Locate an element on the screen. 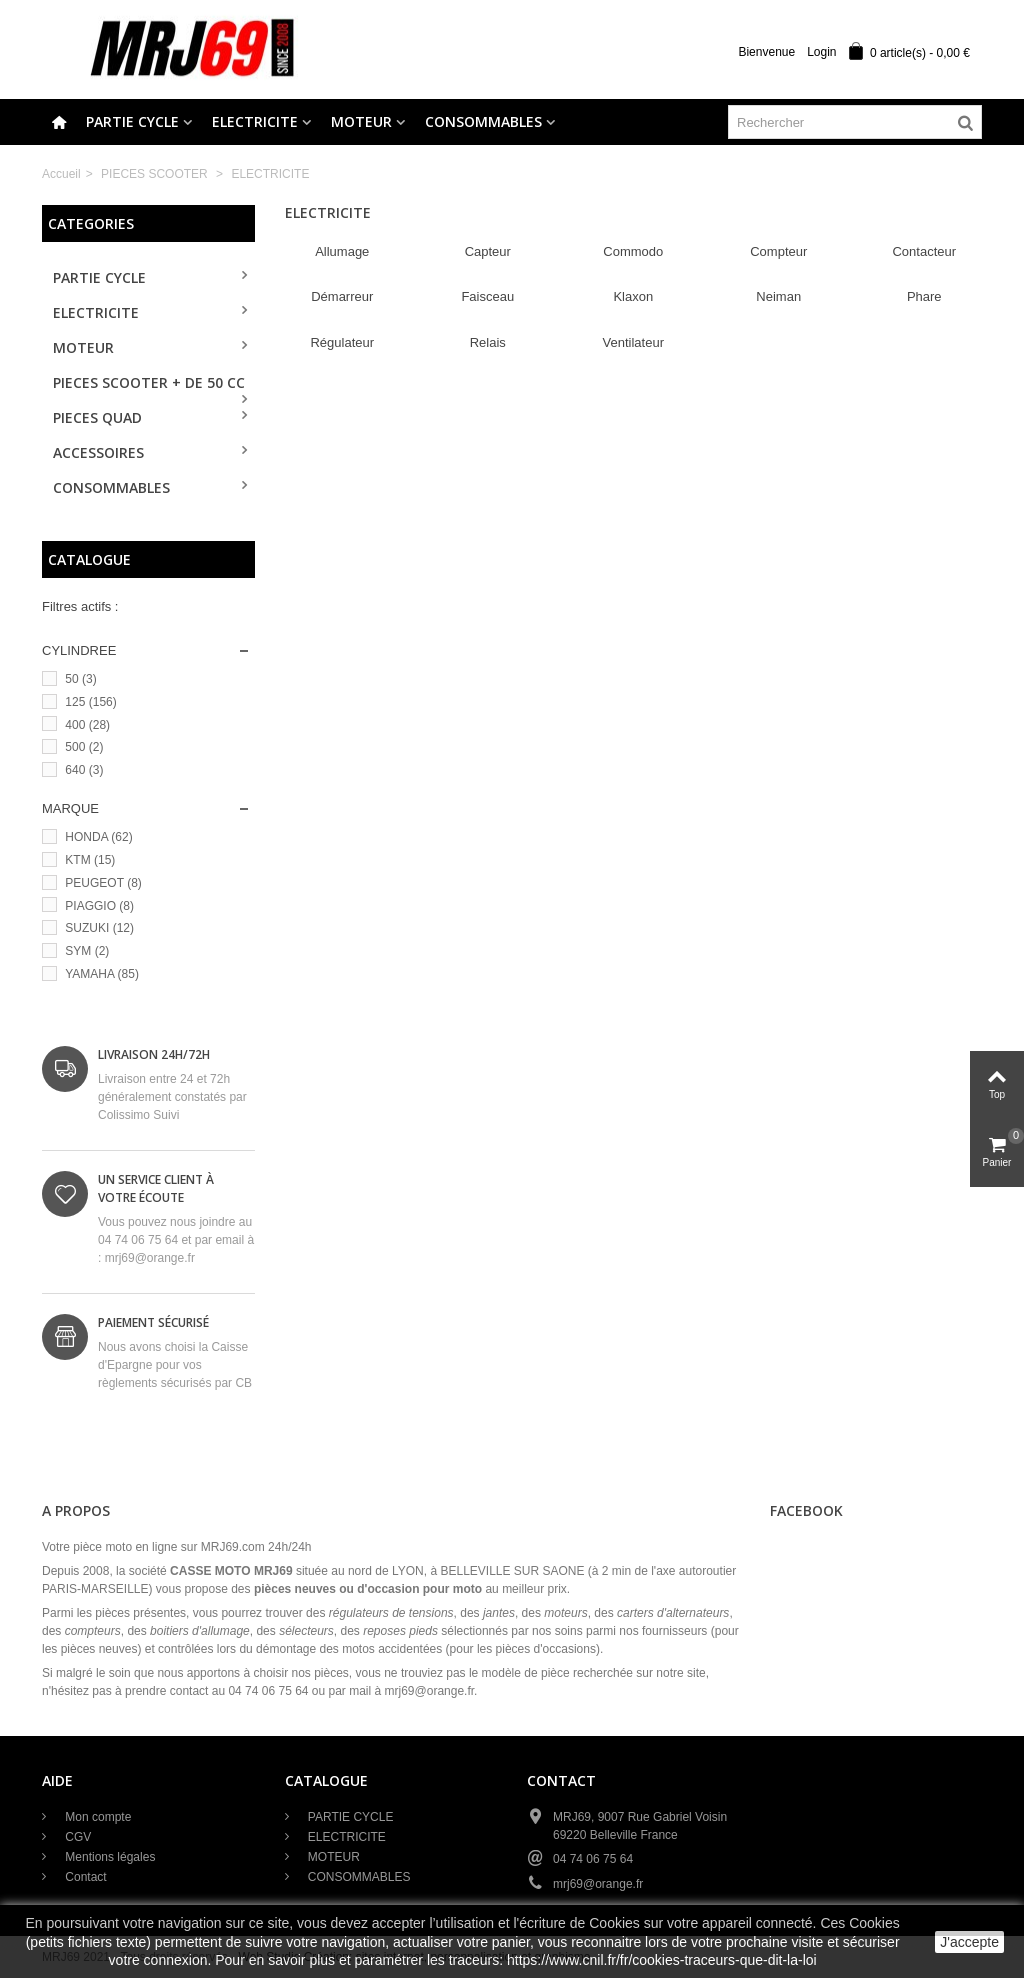 The width and height of the screenshot is (1024, 1978). 125 is located at coordinates (90, 702).